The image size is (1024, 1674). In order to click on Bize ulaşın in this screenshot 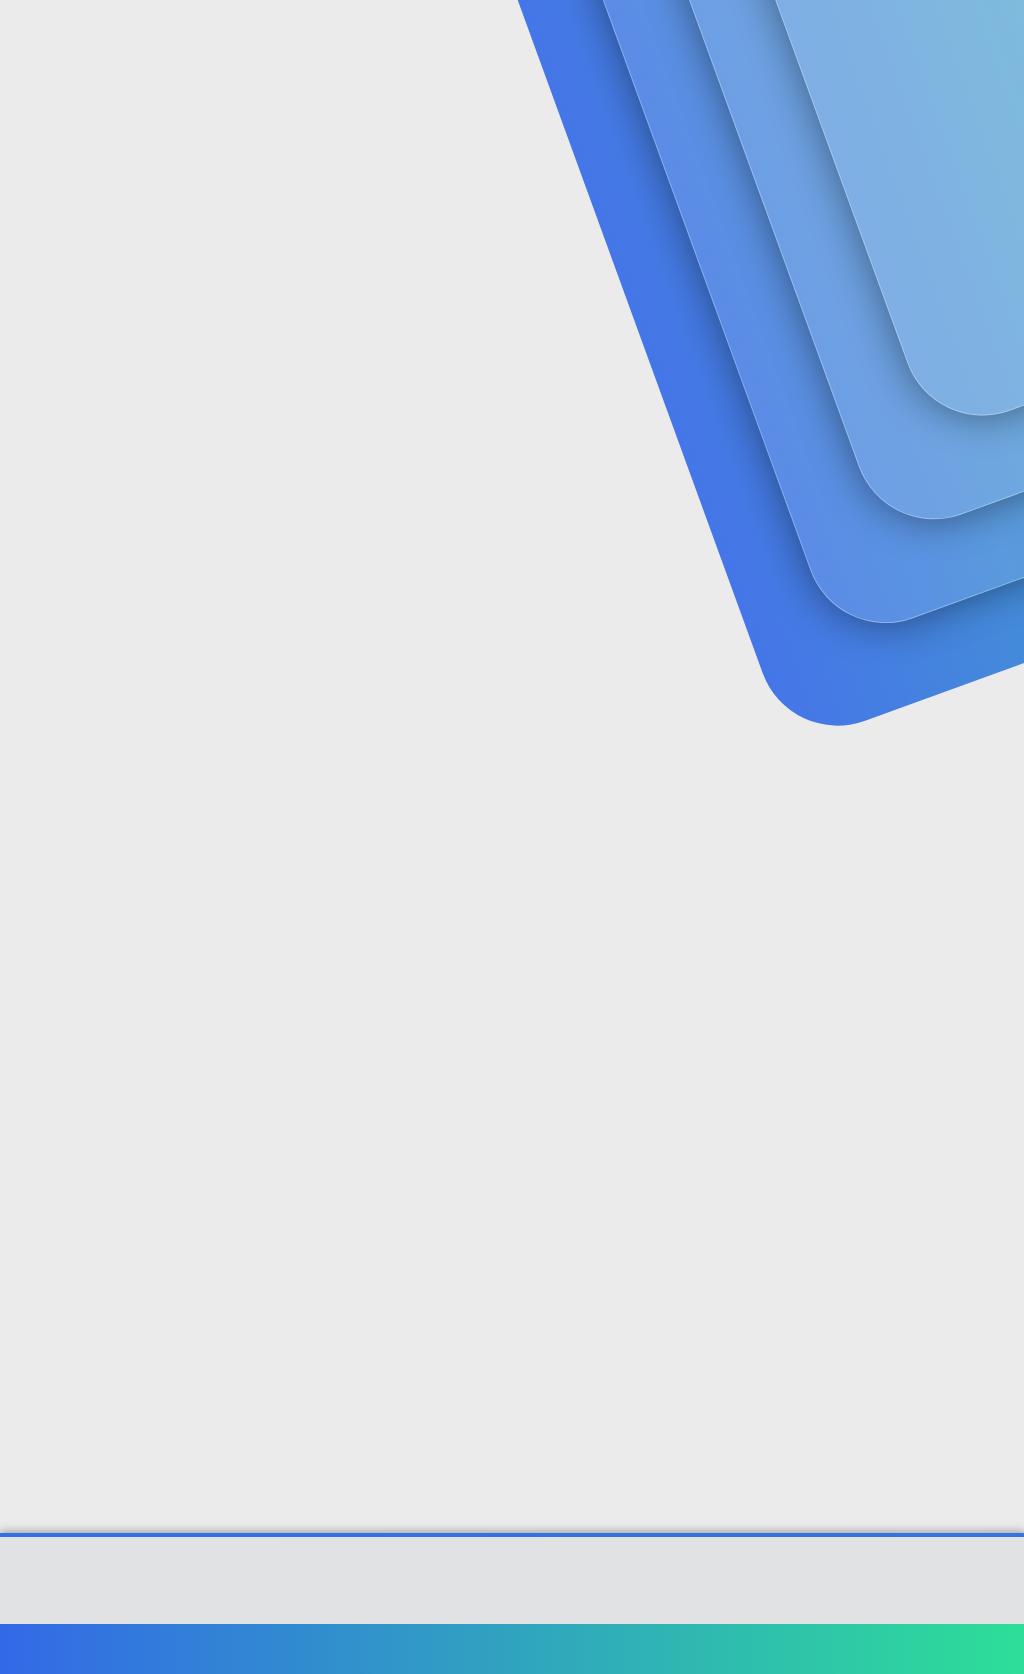, I will do `click(541, 1648)`.